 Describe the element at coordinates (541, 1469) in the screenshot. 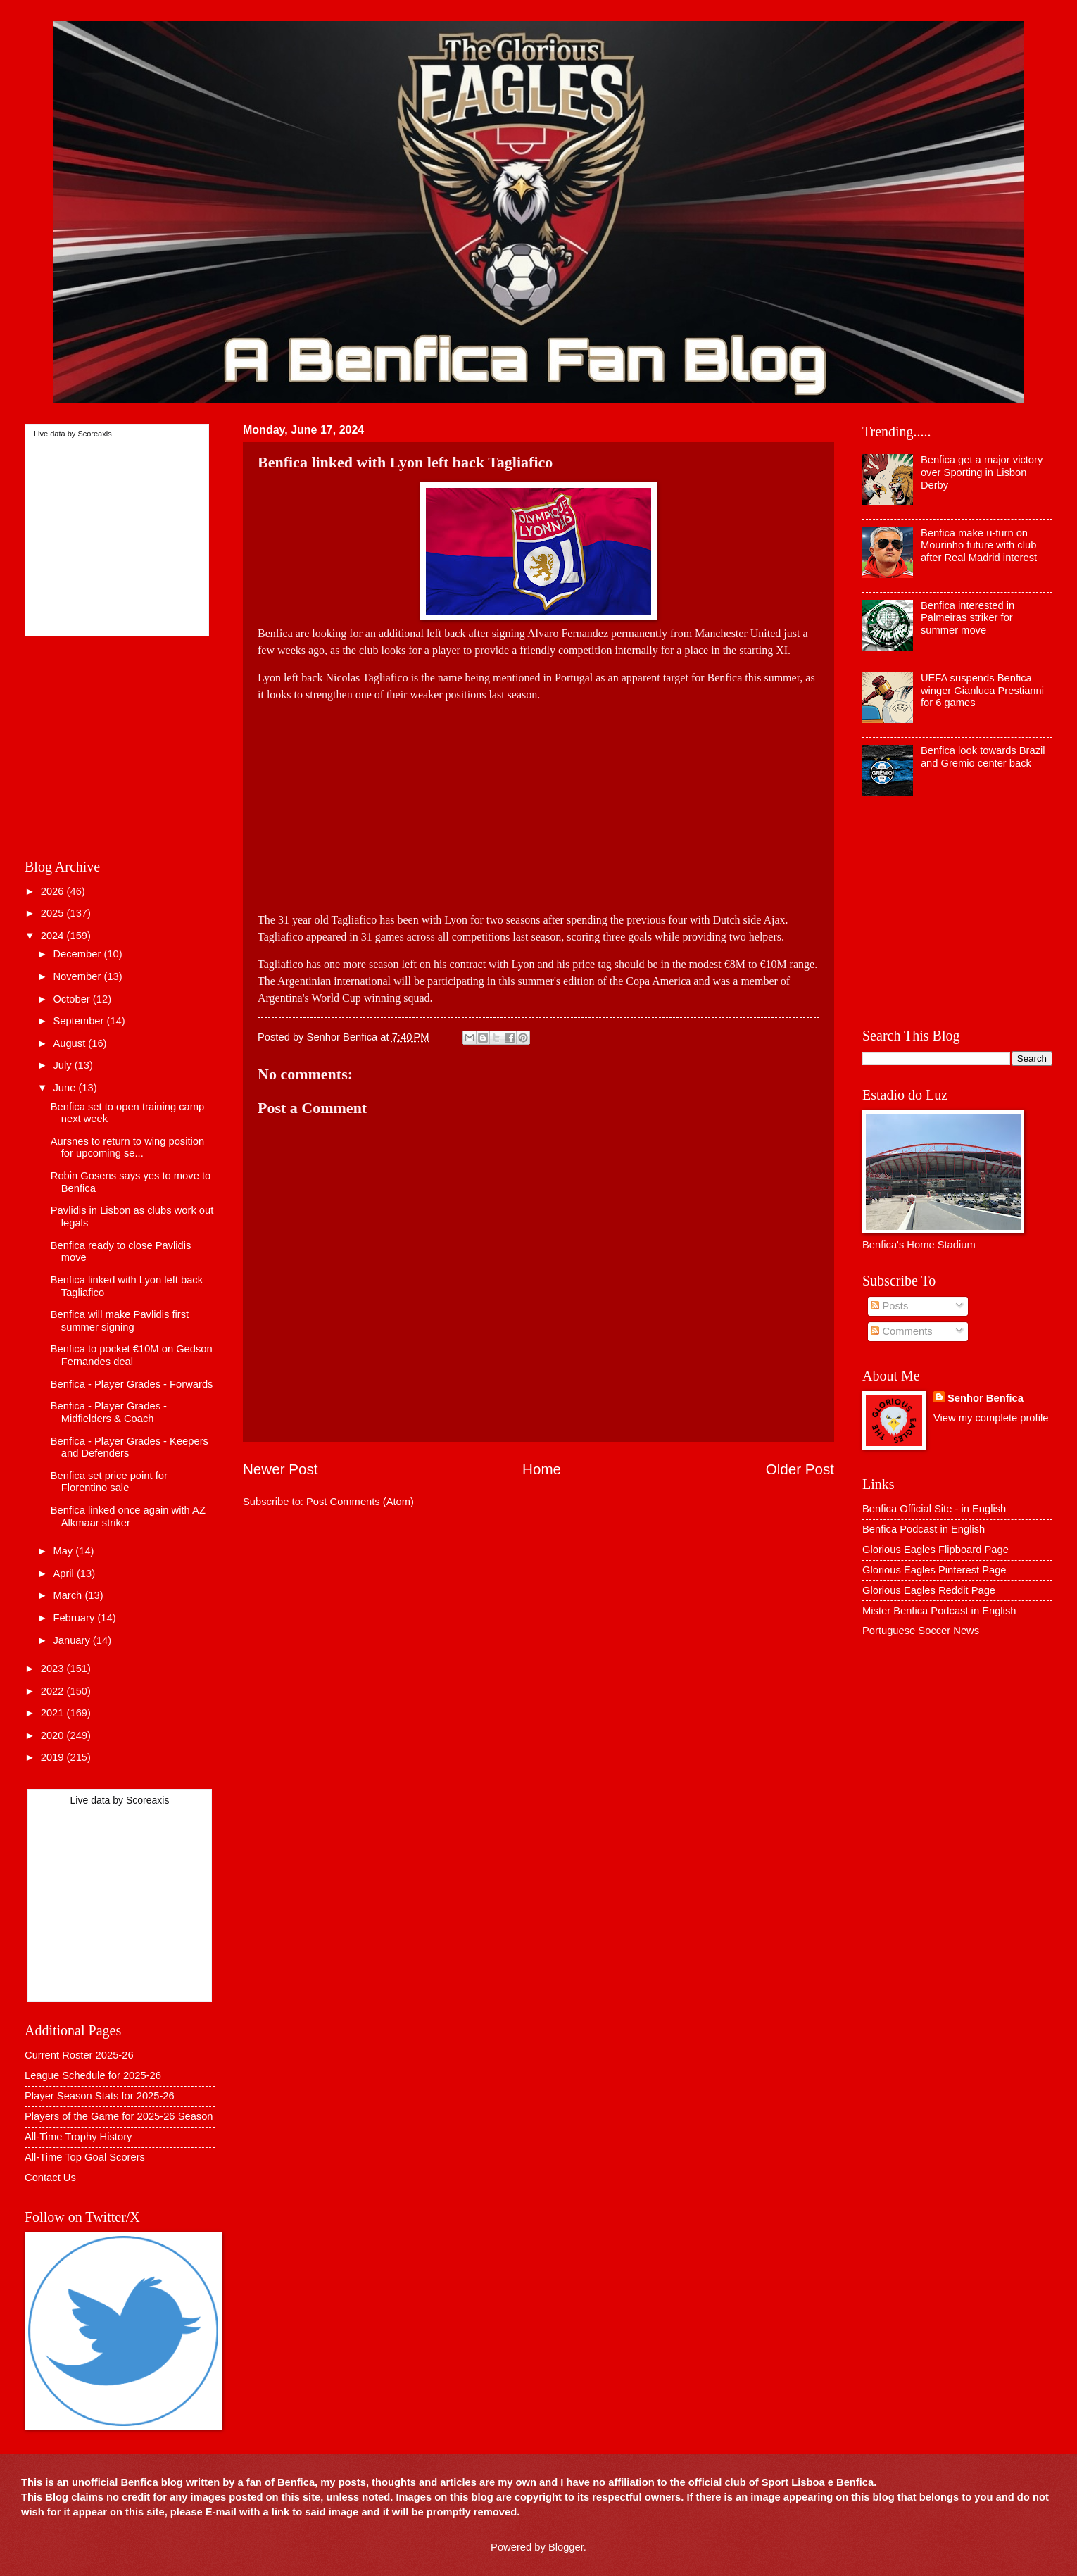

I see `Home` at that location.